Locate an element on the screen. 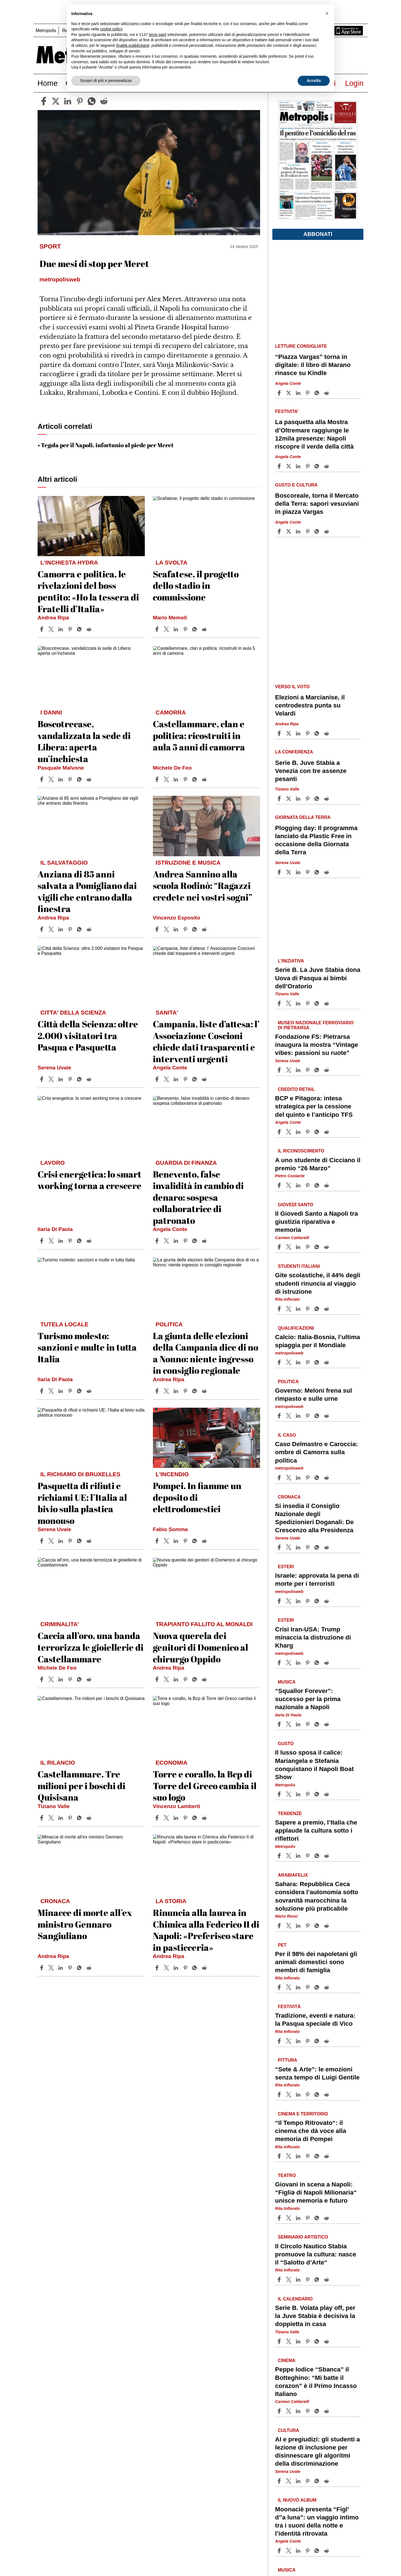 The height and width of the screenshot is (2576, 401). [whatsapp] is located at coordinates (91, 101).